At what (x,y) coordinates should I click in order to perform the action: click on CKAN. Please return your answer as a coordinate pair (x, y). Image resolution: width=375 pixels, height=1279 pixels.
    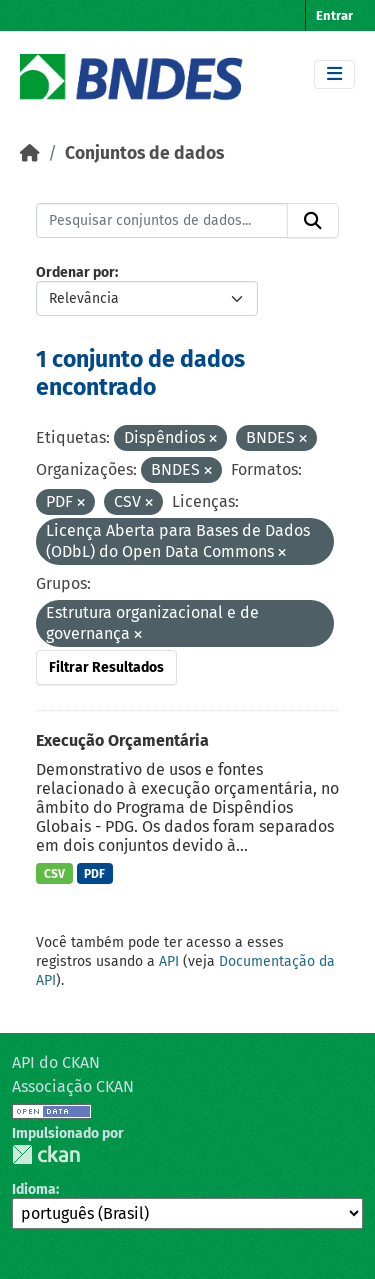
    Looking at the image, I should click on (46, 1154).